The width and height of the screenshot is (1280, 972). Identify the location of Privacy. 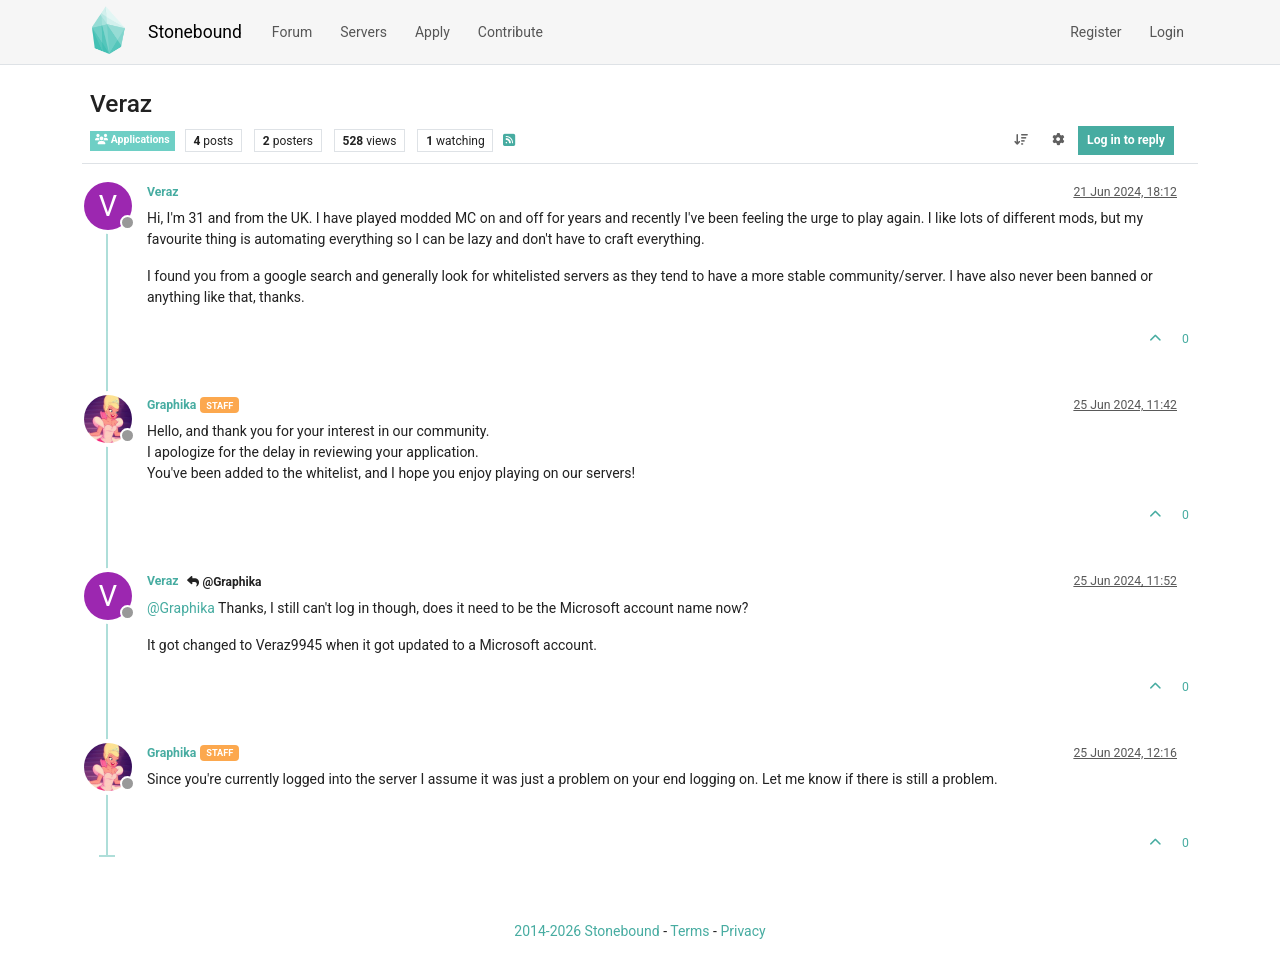
(742, 931).